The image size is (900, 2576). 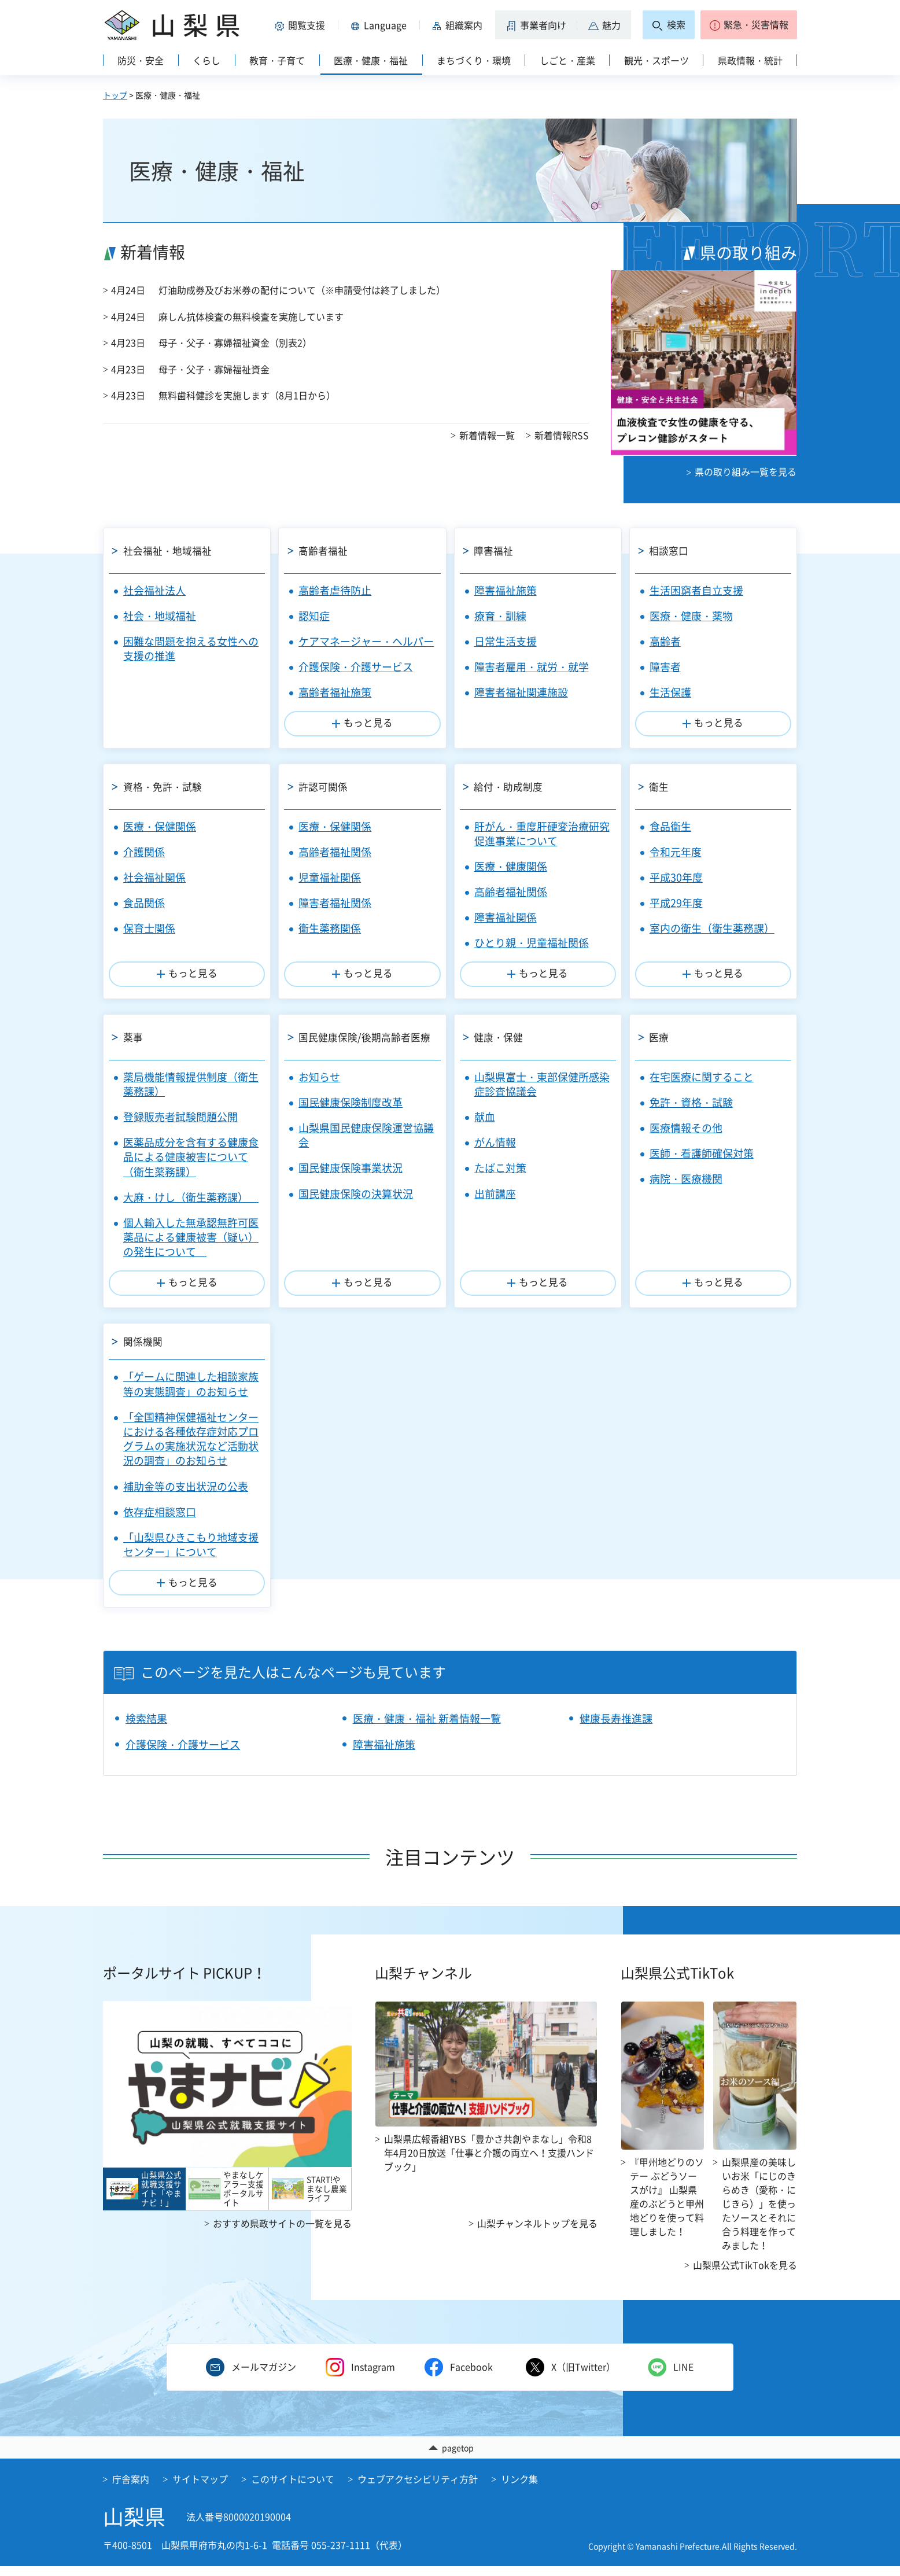 I want to click on 医療・保健関係, so click(x=159, y=826).